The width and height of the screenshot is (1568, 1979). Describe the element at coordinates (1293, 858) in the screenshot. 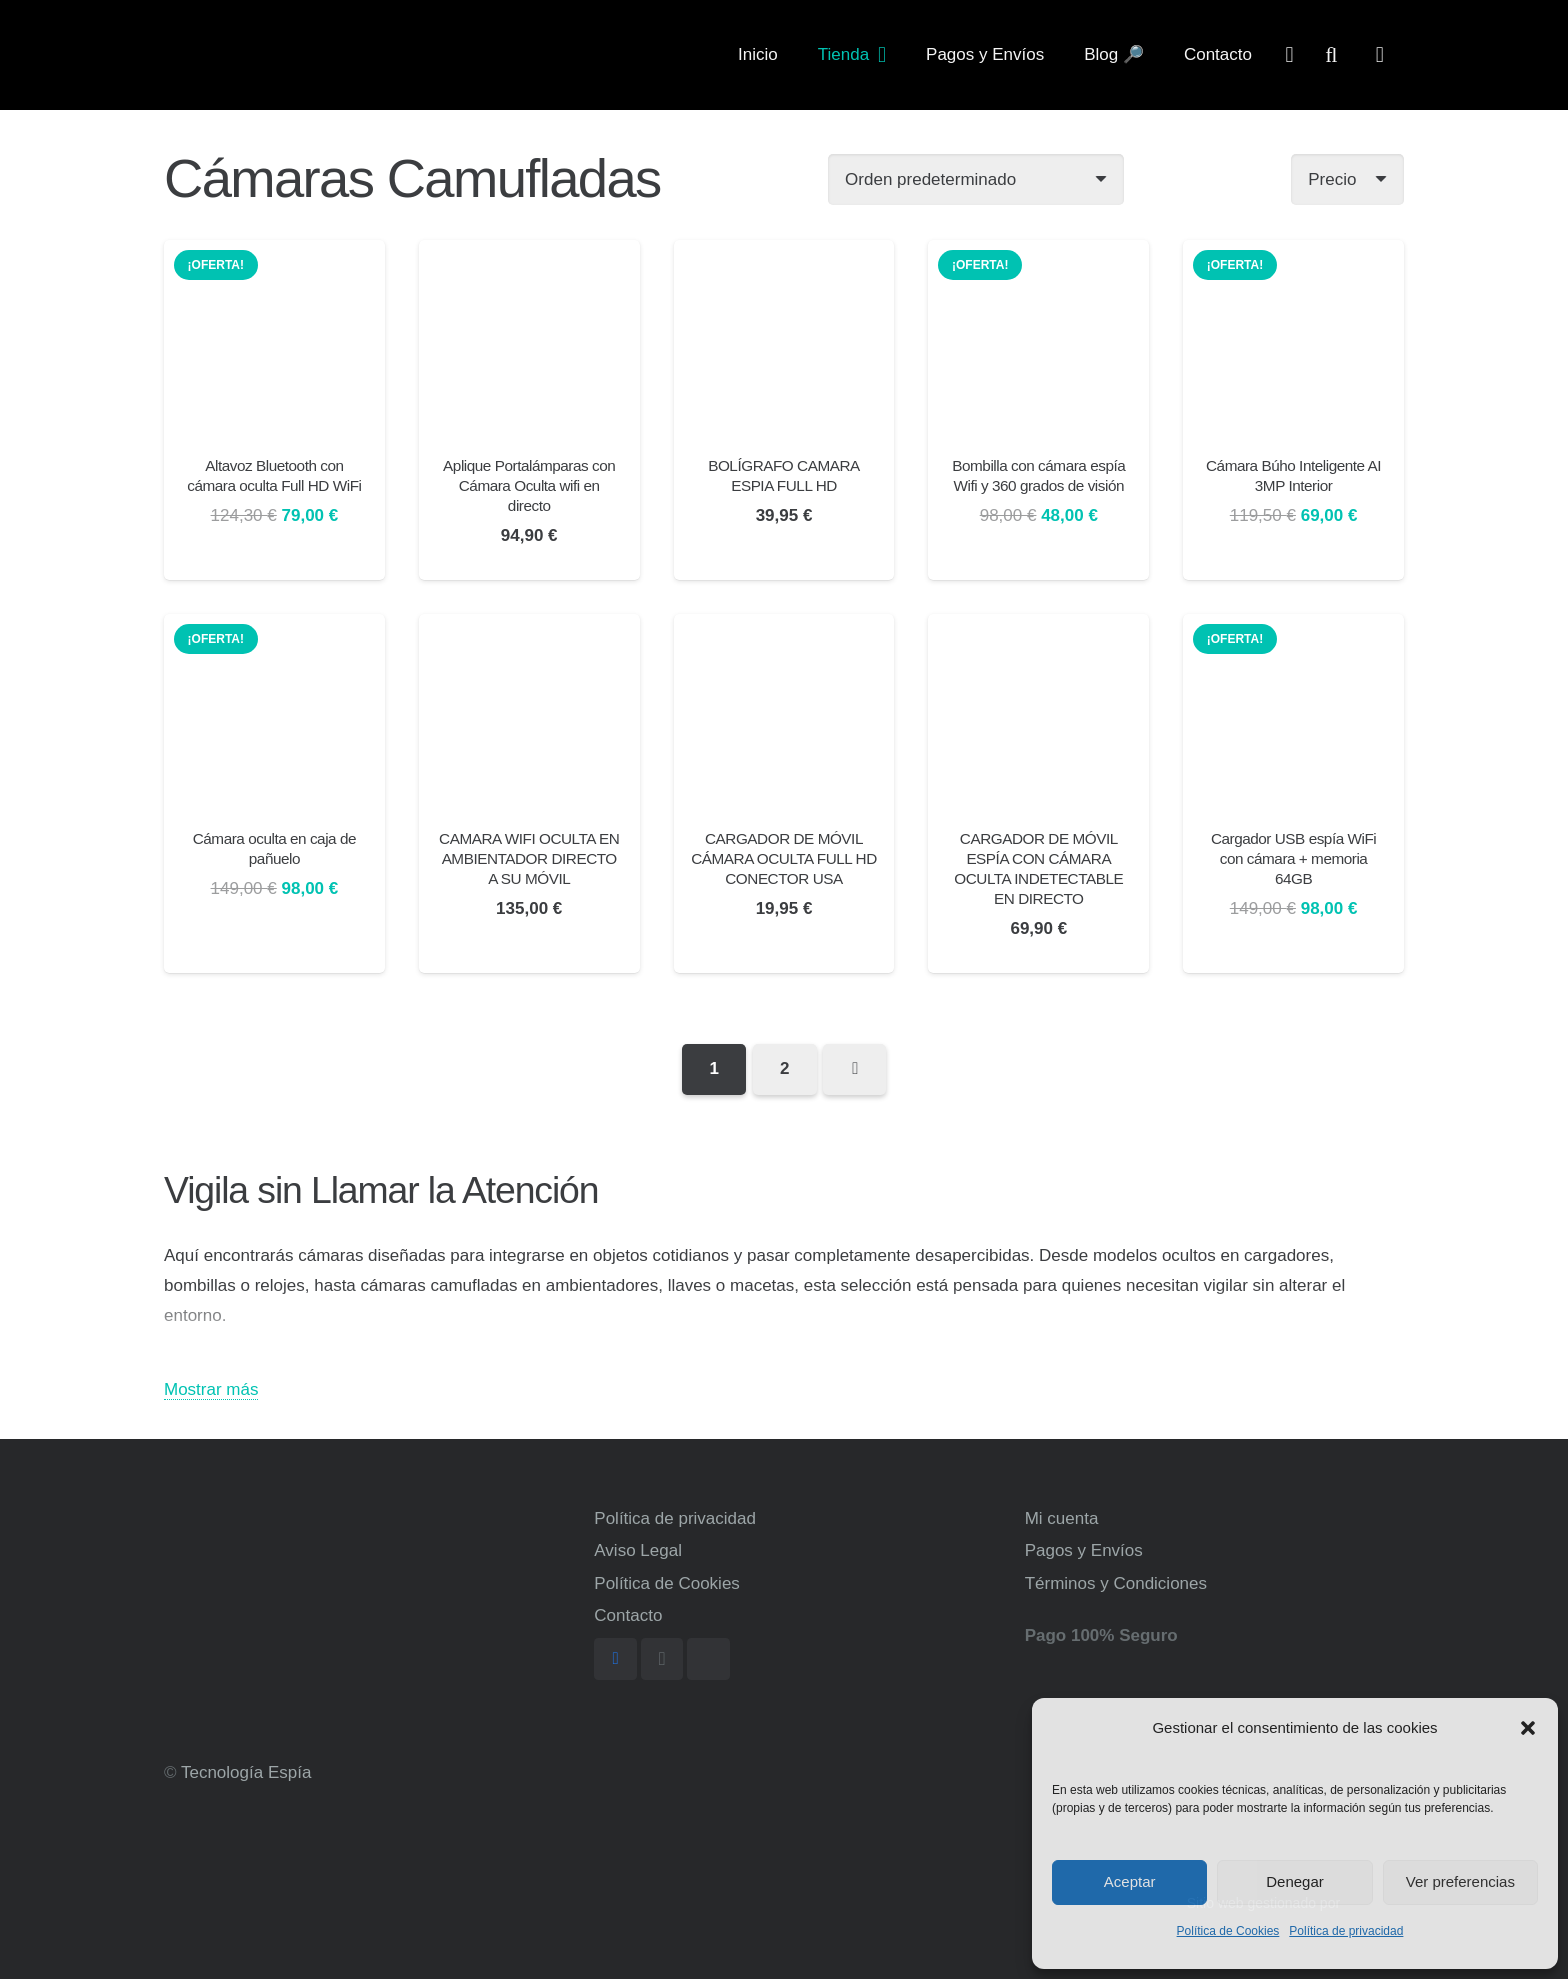

I see `Cargador USB espía WiFi con cámara + memoria 64GB` at that location.